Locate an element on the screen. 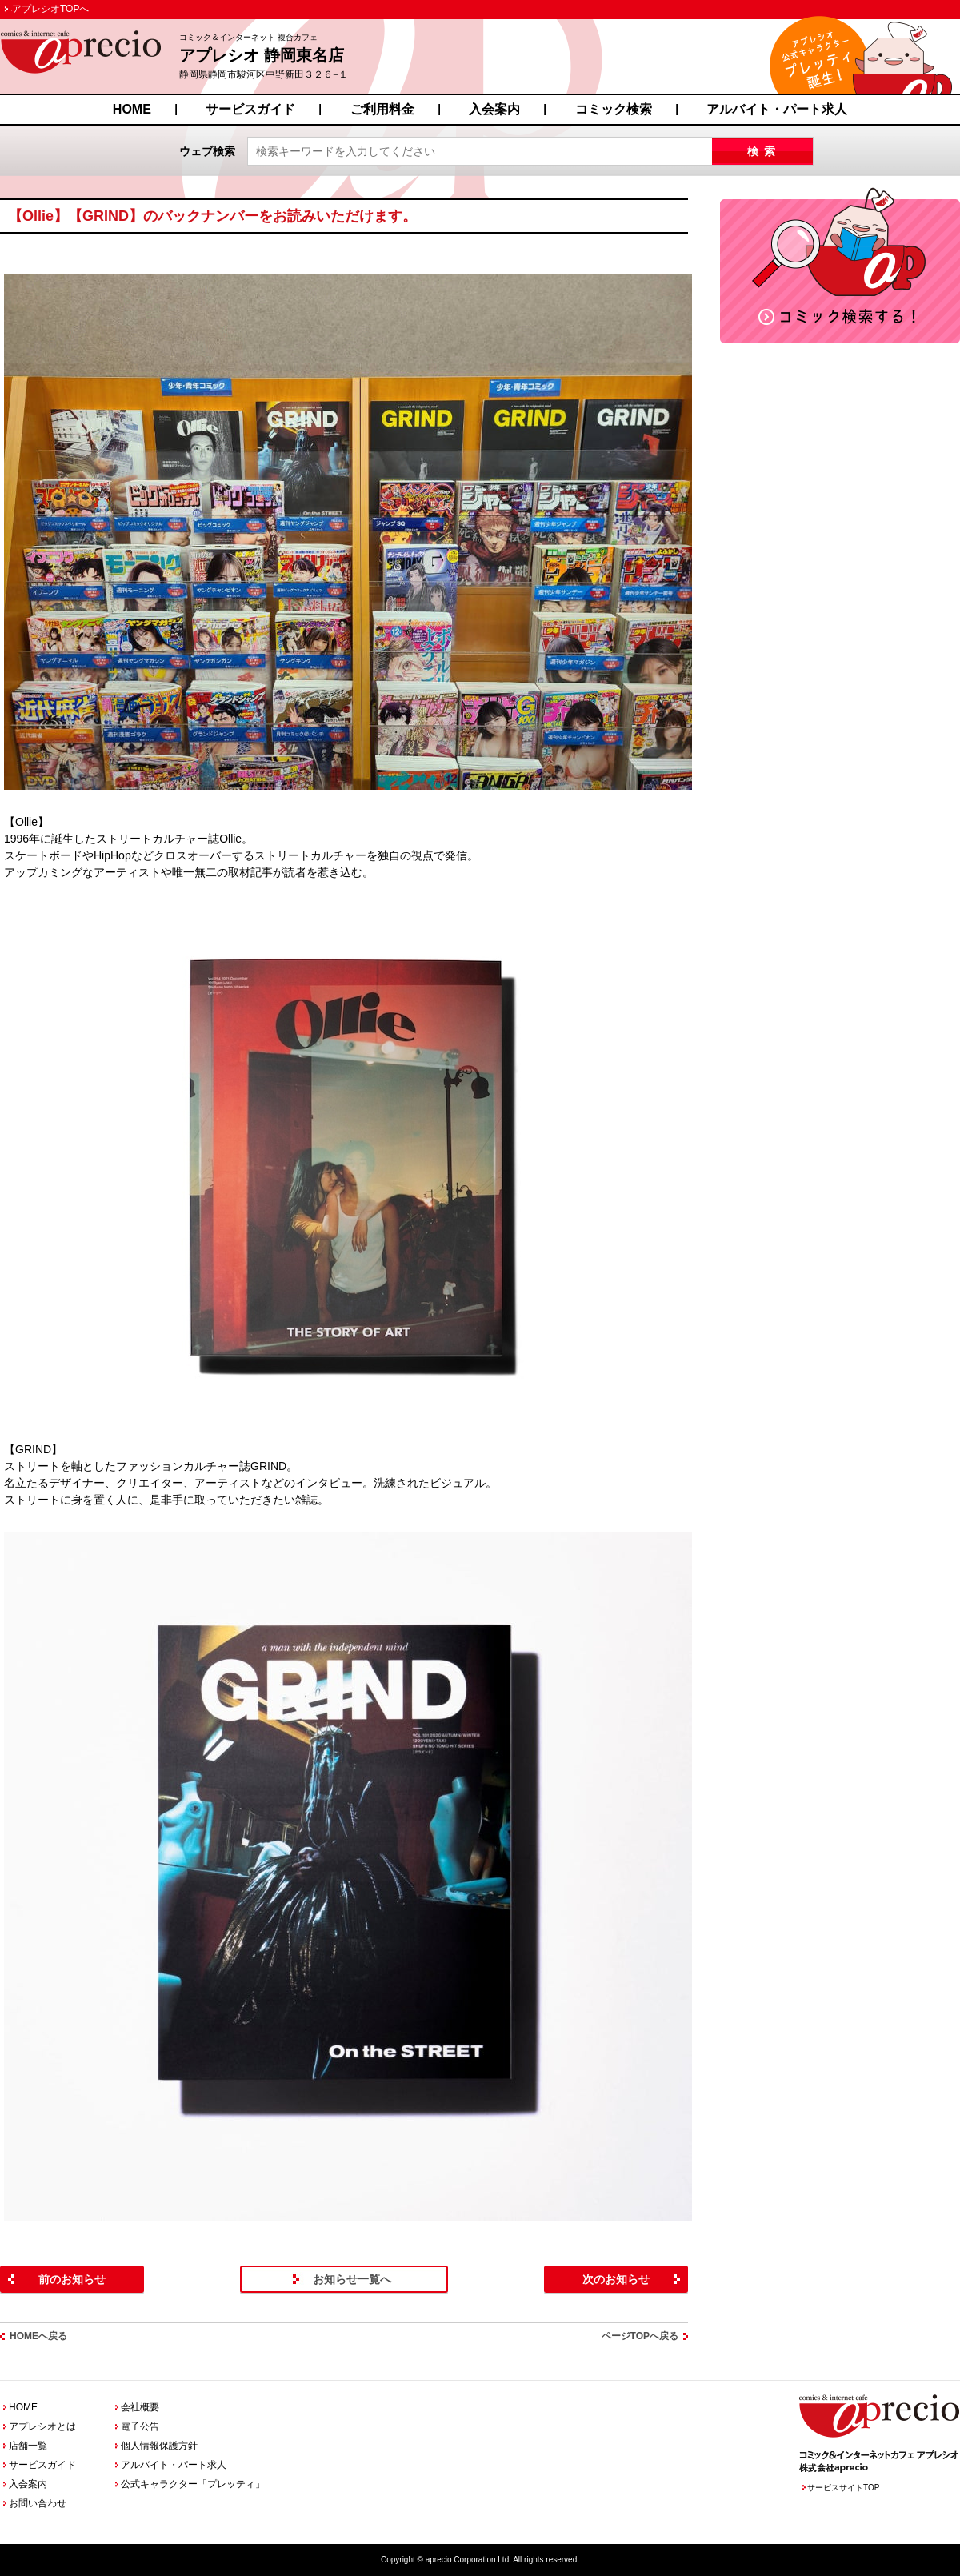  ご利用料金 is located at coordinates (382, 109).